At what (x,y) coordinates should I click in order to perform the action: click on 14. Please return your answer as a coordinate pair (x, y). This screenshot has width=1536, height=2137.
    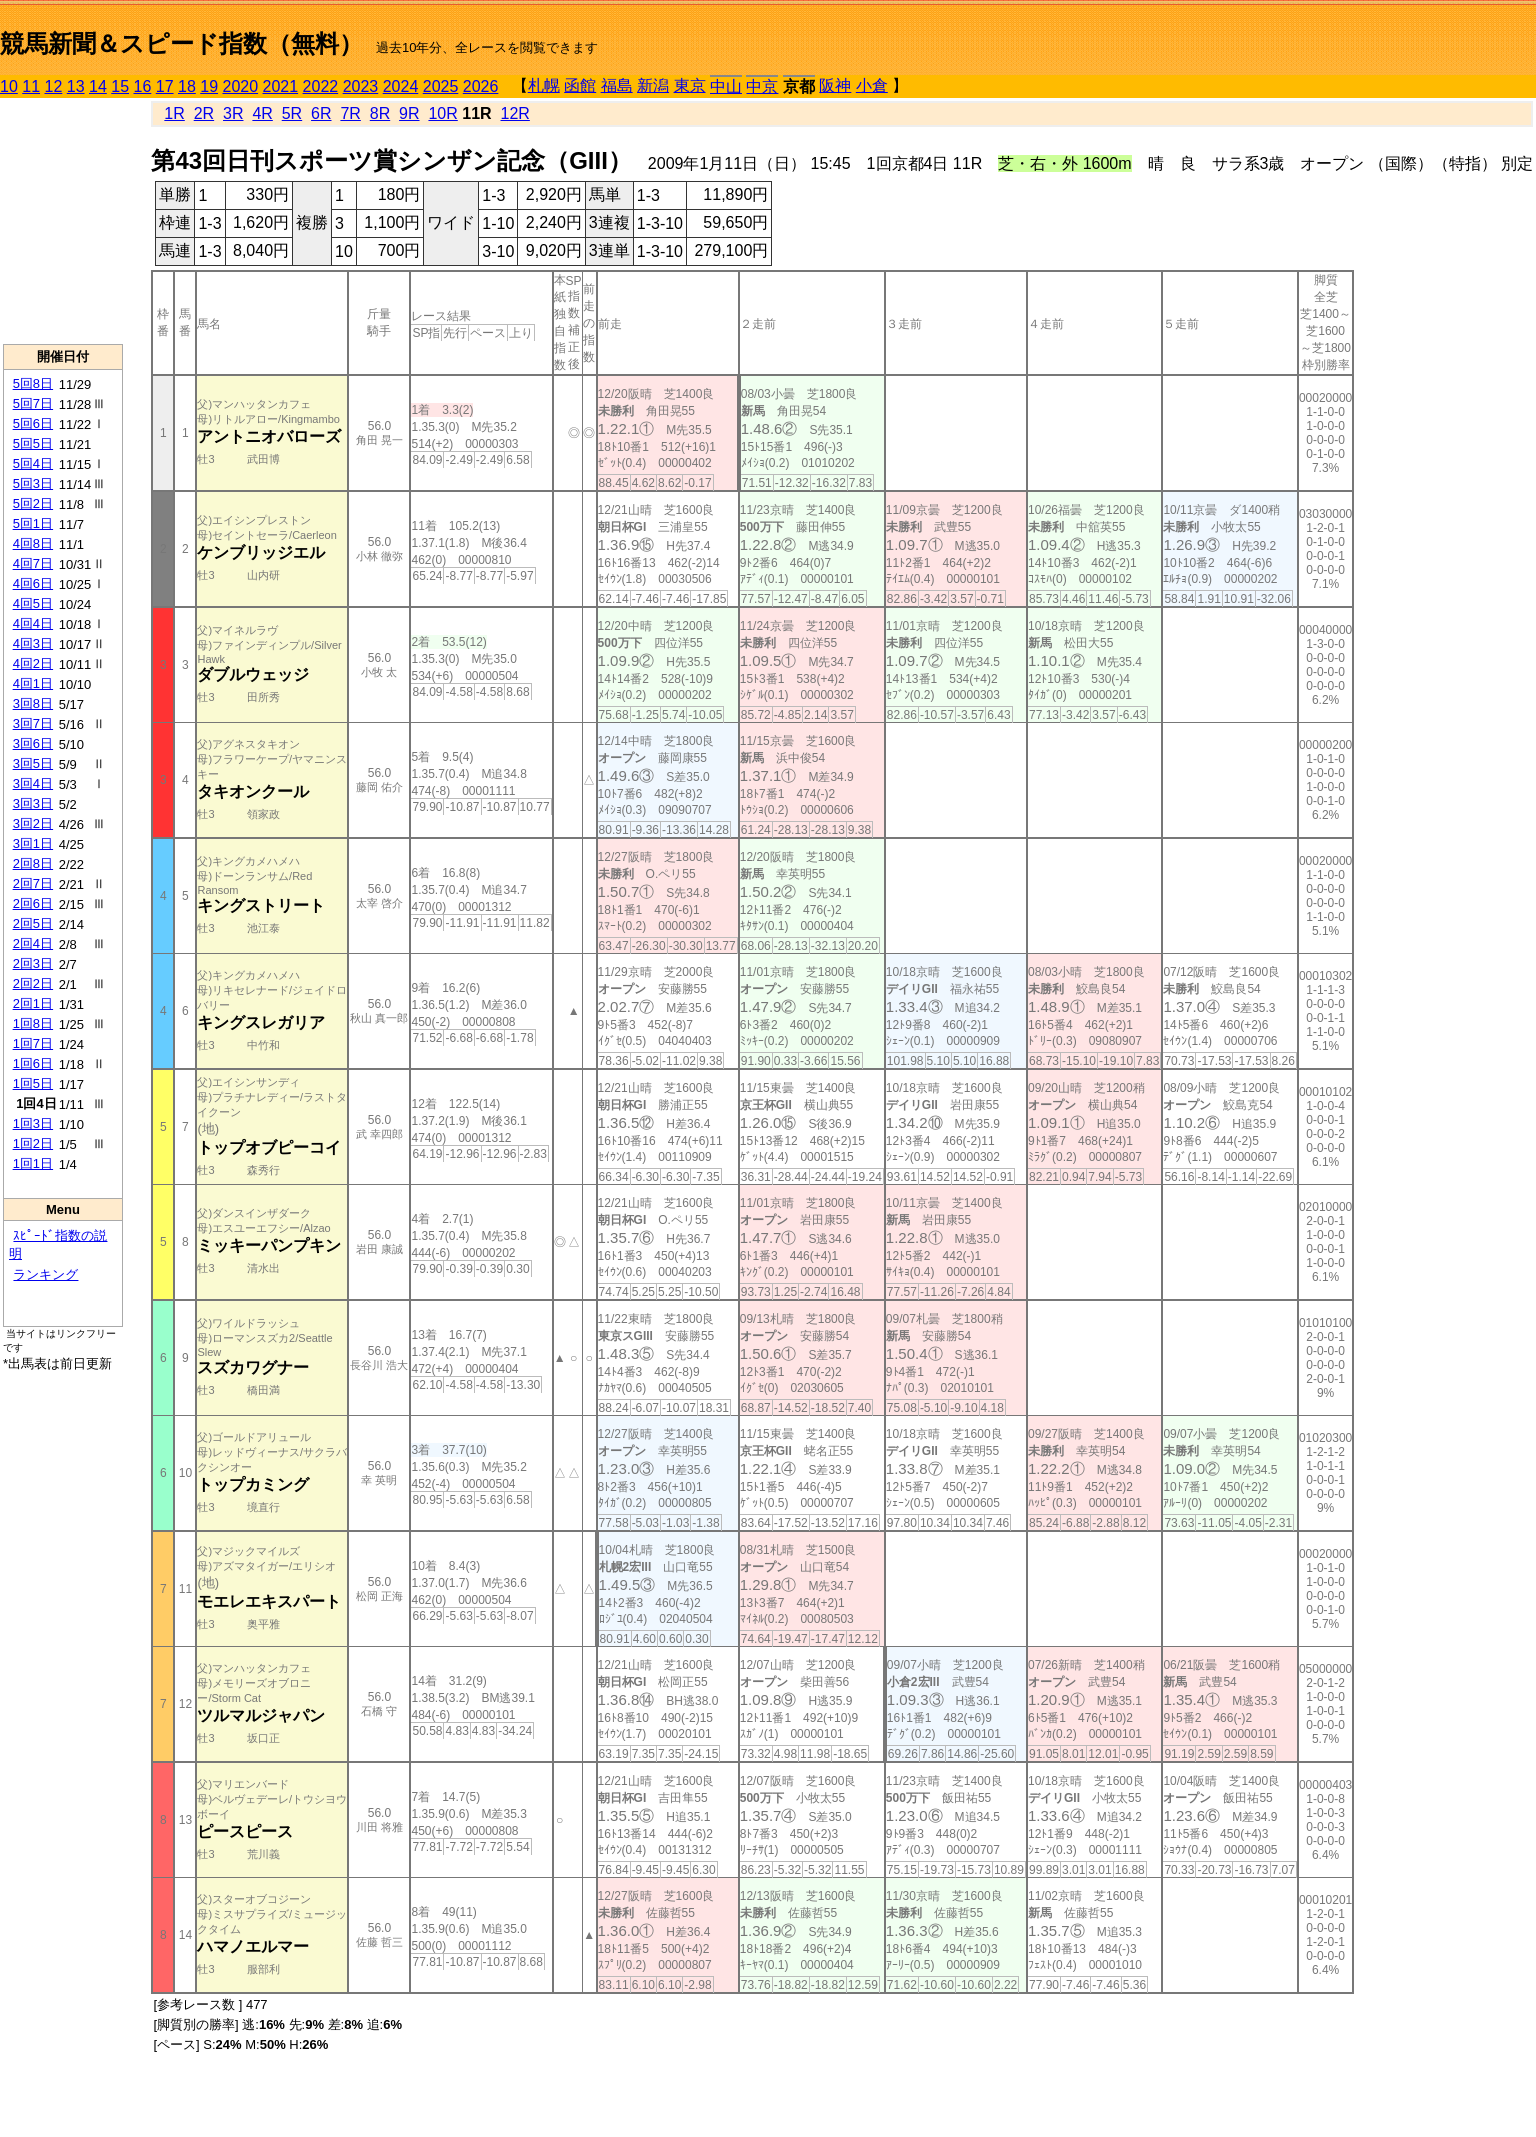
    Looking at the image, I should click on (98, 86).